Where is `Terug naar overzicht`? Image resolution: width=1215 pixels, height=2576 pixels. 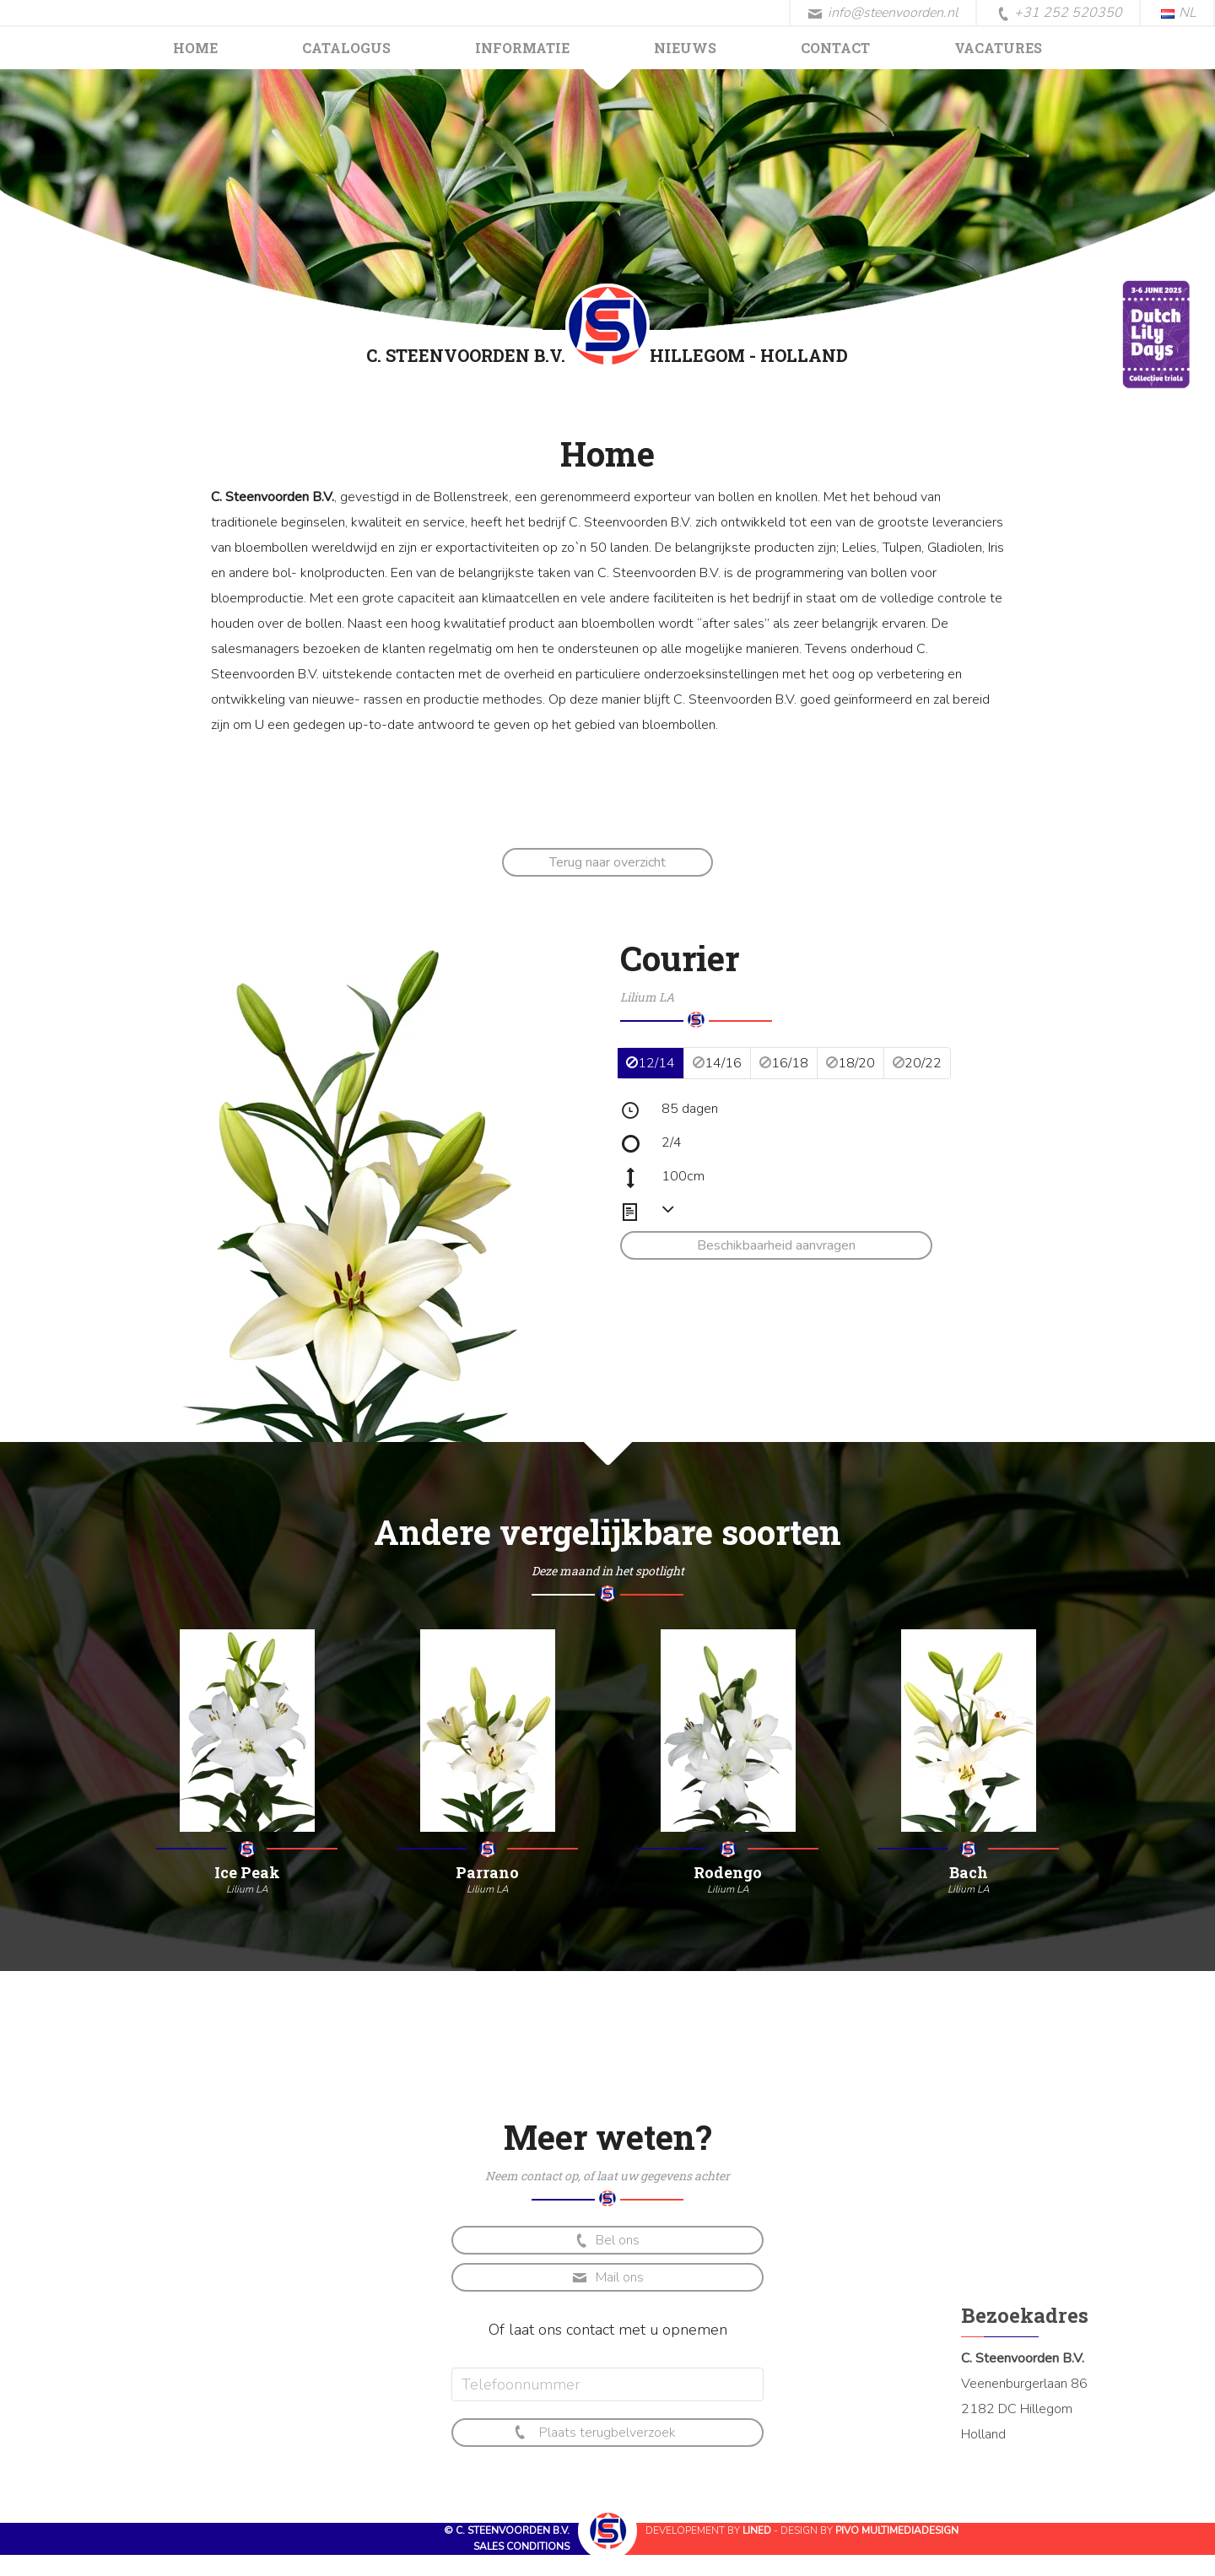
Terug naar overzicht is located at coordinates (607, 862).